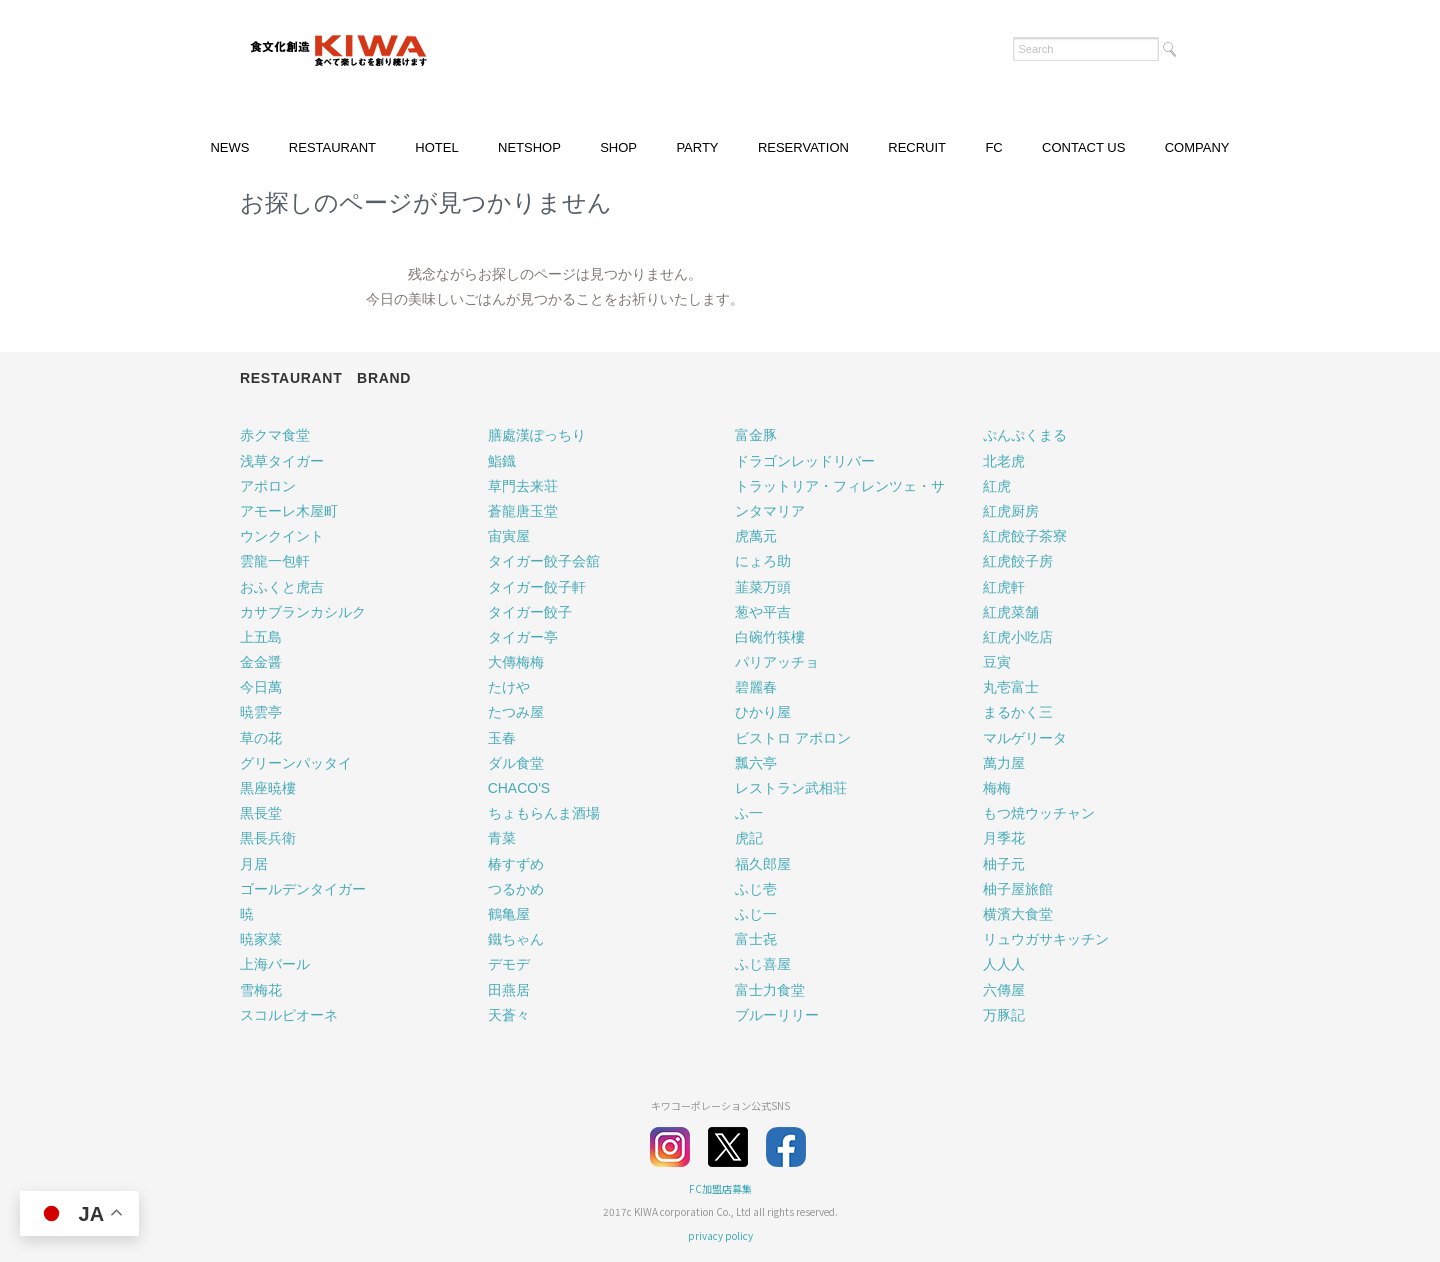 This screenshot has height=1262, width=1440. What do you see at coordinates (516, 712) in the screenshot?
I see `たつみ屋` at bounding box center [516, 712].